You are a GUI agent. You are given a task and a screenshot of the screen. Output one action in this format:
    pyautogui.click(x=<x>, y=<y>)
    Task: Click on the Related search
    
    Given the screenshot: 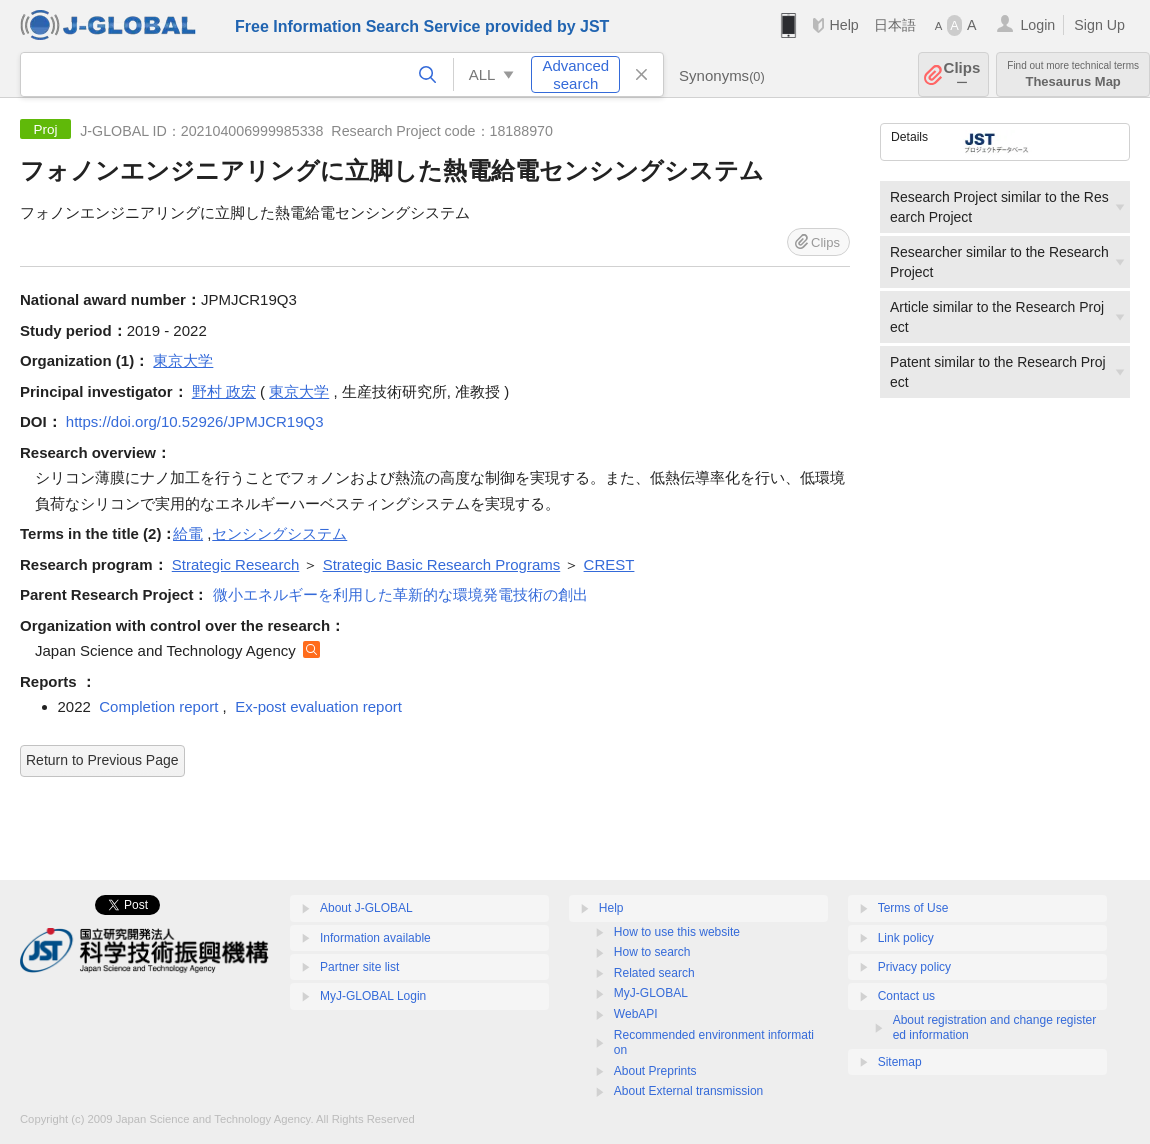 What is the action you would take?
    pyautogui.click(x=654, y=973)
    